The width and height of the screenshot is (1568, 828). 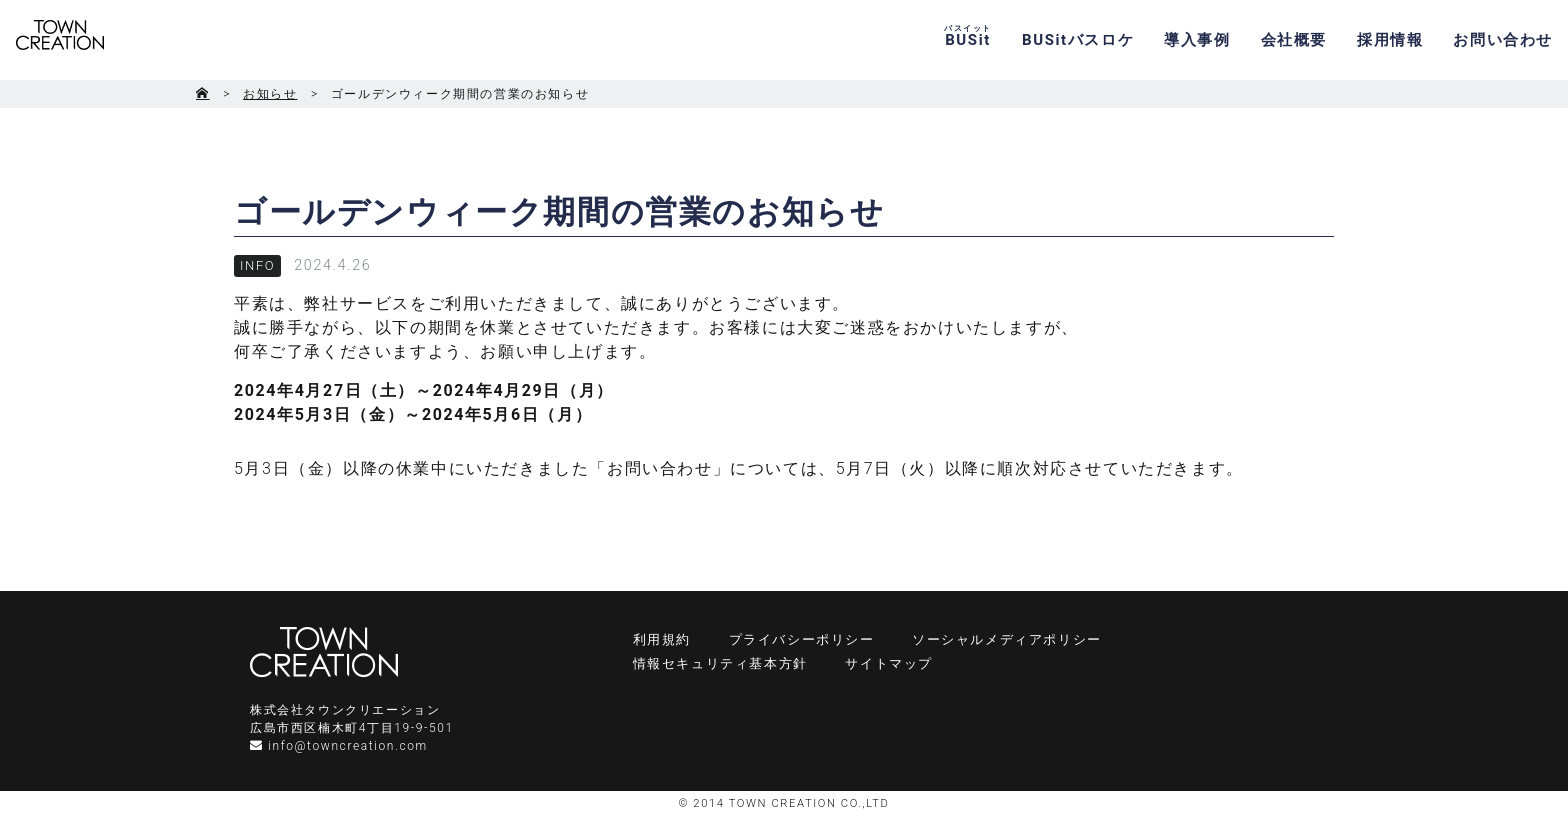 What do you see at coordinates (1078, 40) in the screenshot?
I see `BUSitバスロケ` at bounding box center [1078, 40].